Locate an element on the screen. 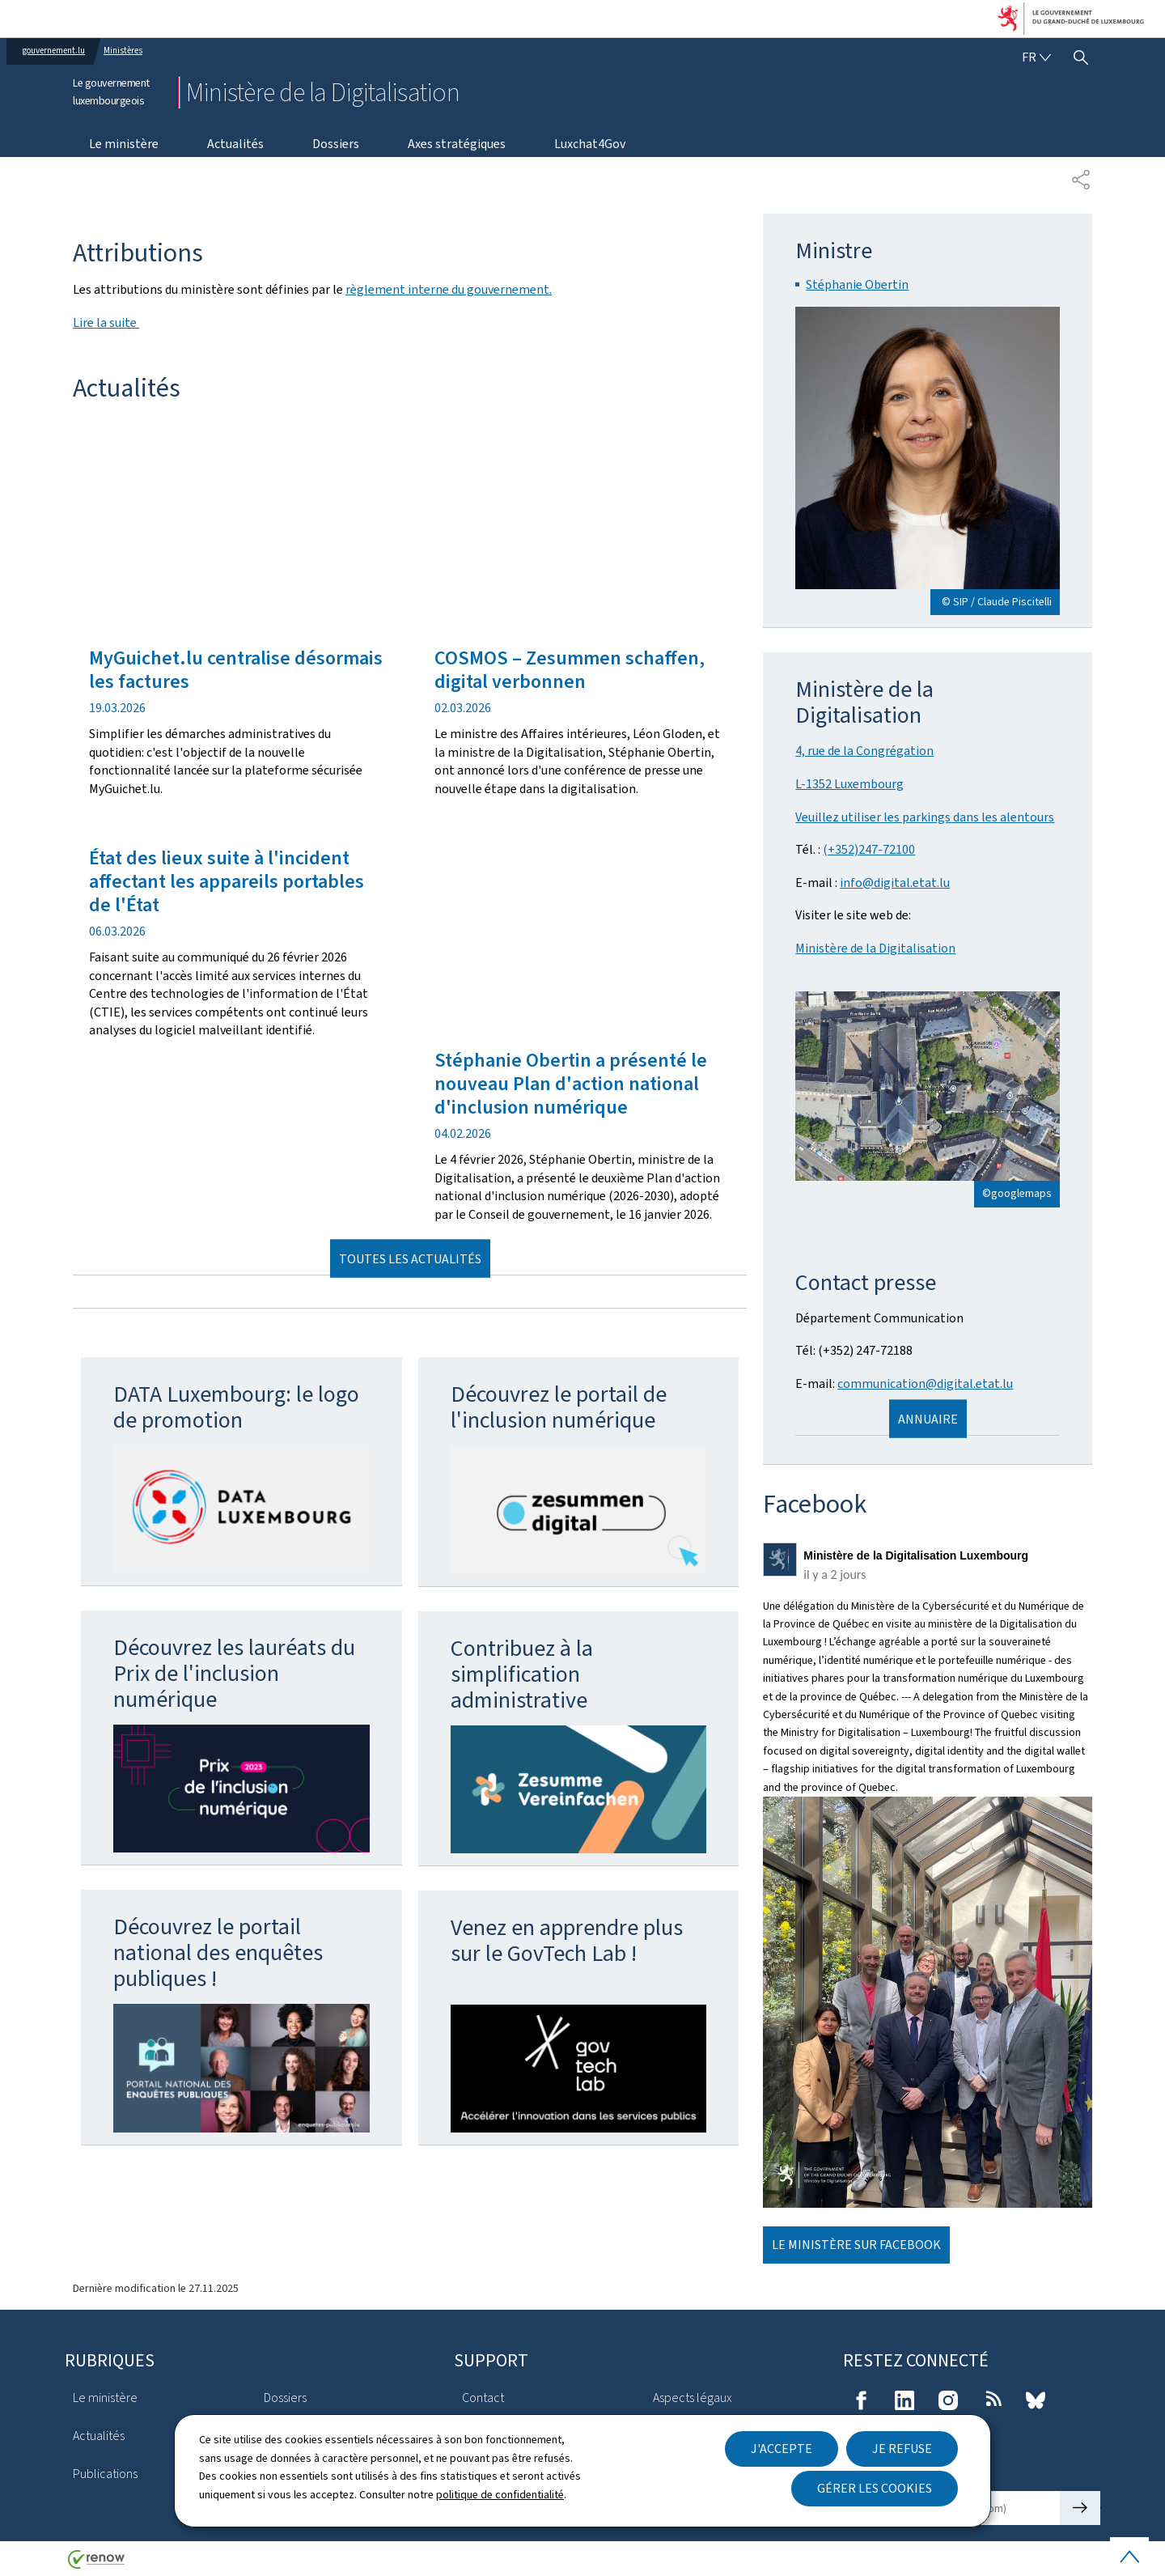 The width and height of the screenshot is (1165, 2576). politique de confidentialité is located at coordinates (500, 2494).